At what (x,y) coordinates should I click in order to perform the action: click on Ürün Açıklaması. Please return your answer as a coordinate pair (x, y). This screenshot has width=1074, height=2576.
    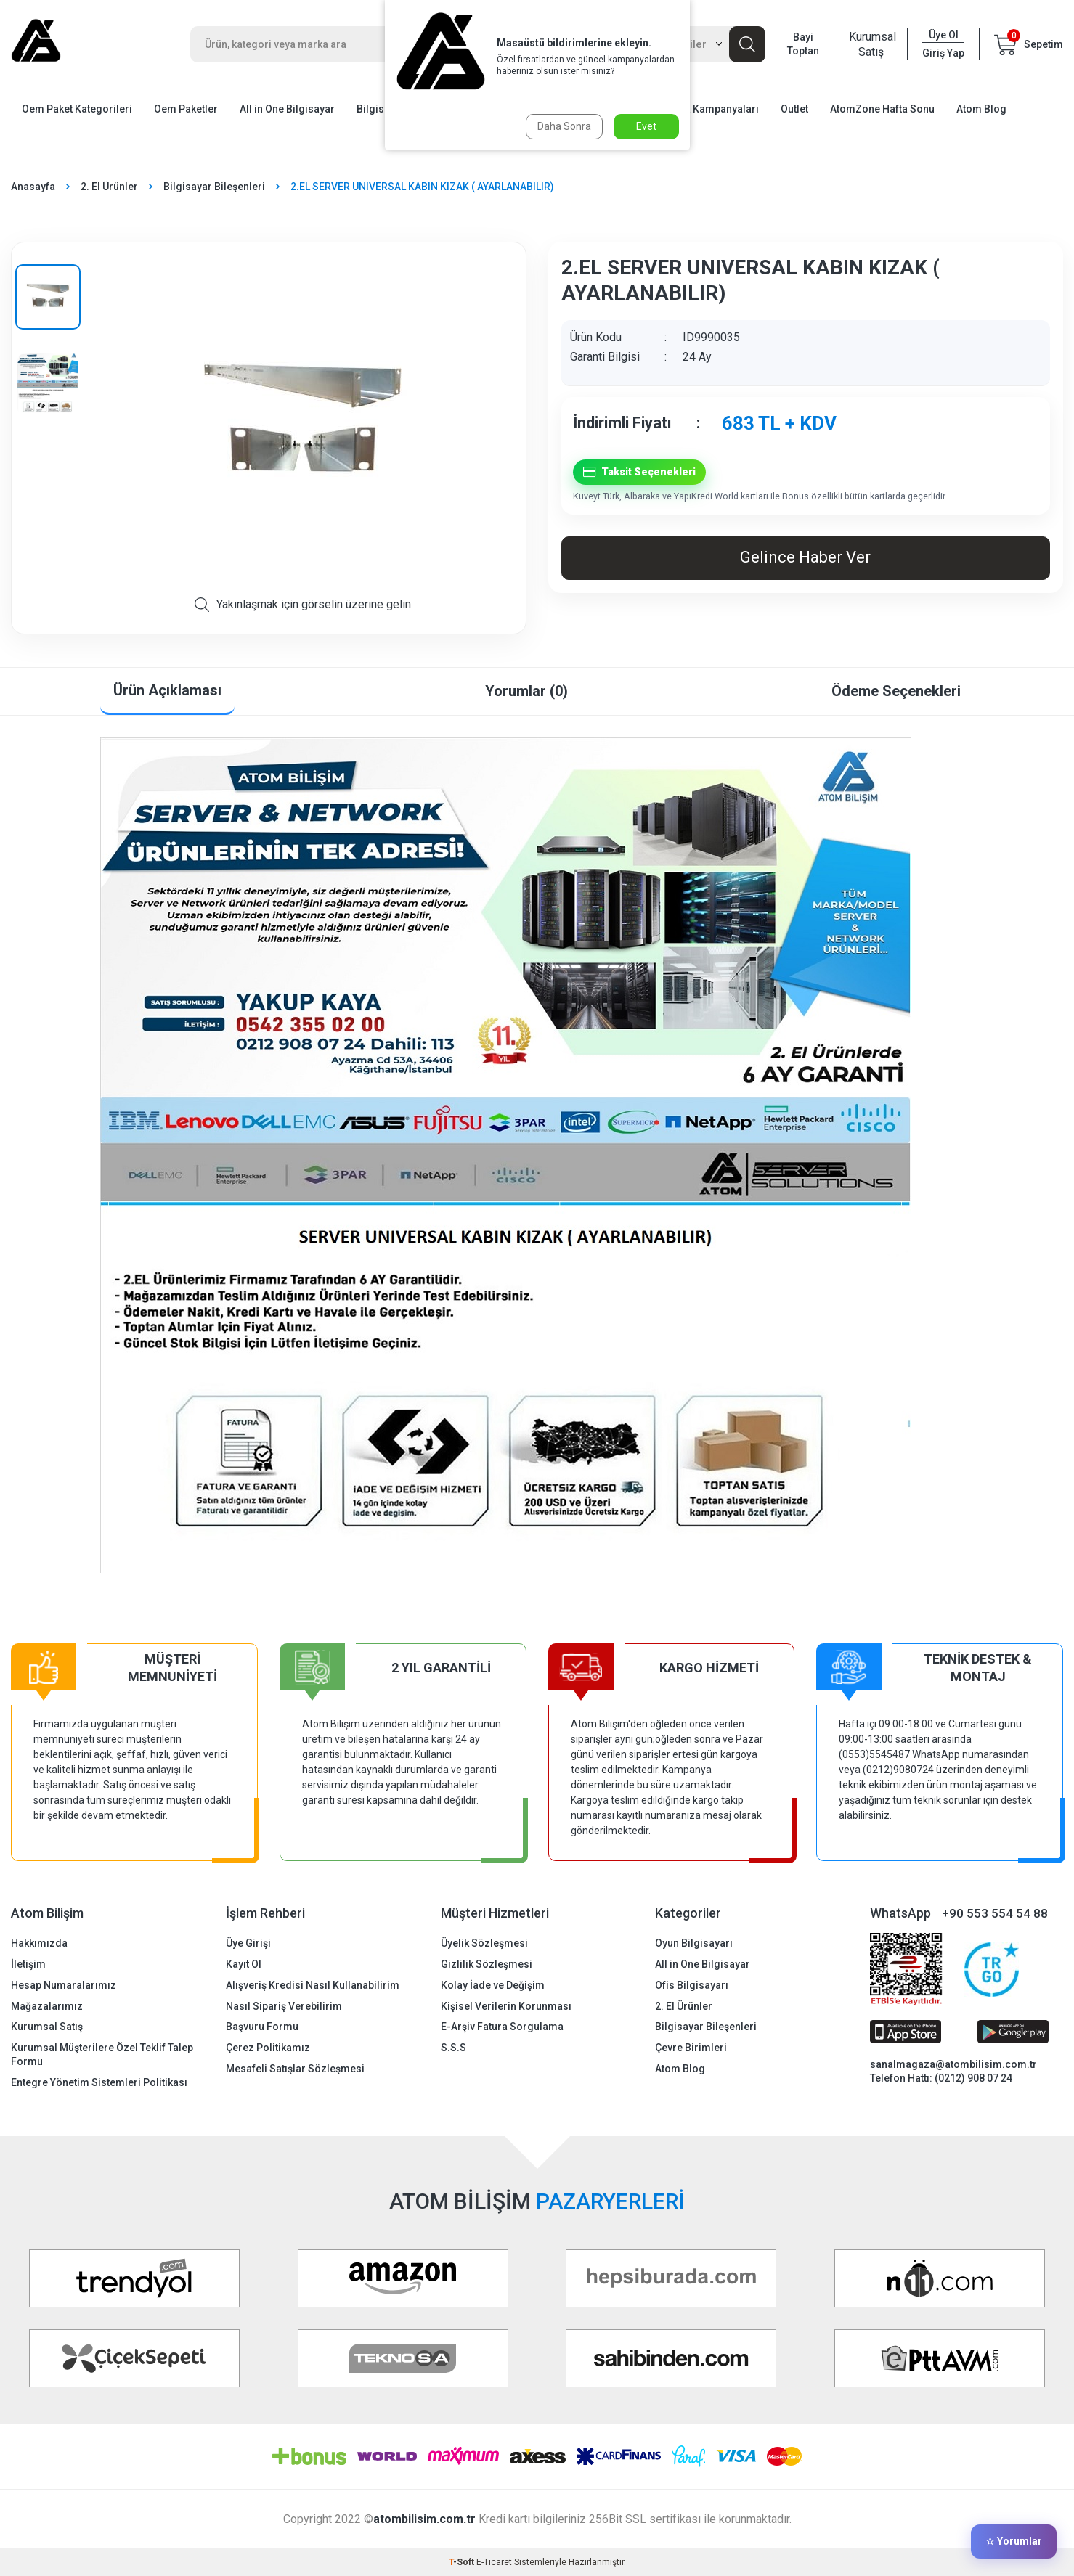
    Looking at the image, I should click on (167, 690).